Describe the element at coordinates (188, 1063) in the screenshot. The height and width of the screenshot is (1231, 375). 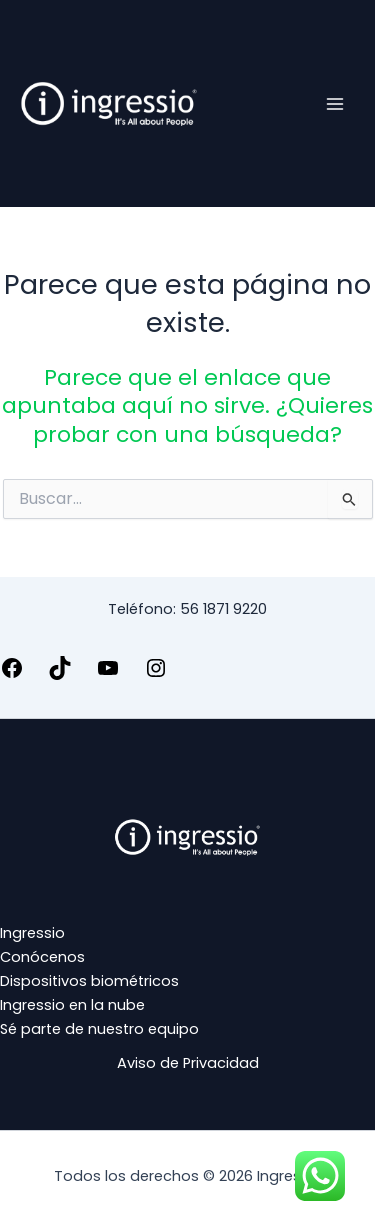
I see `Aviso de Privacidad` at that location.